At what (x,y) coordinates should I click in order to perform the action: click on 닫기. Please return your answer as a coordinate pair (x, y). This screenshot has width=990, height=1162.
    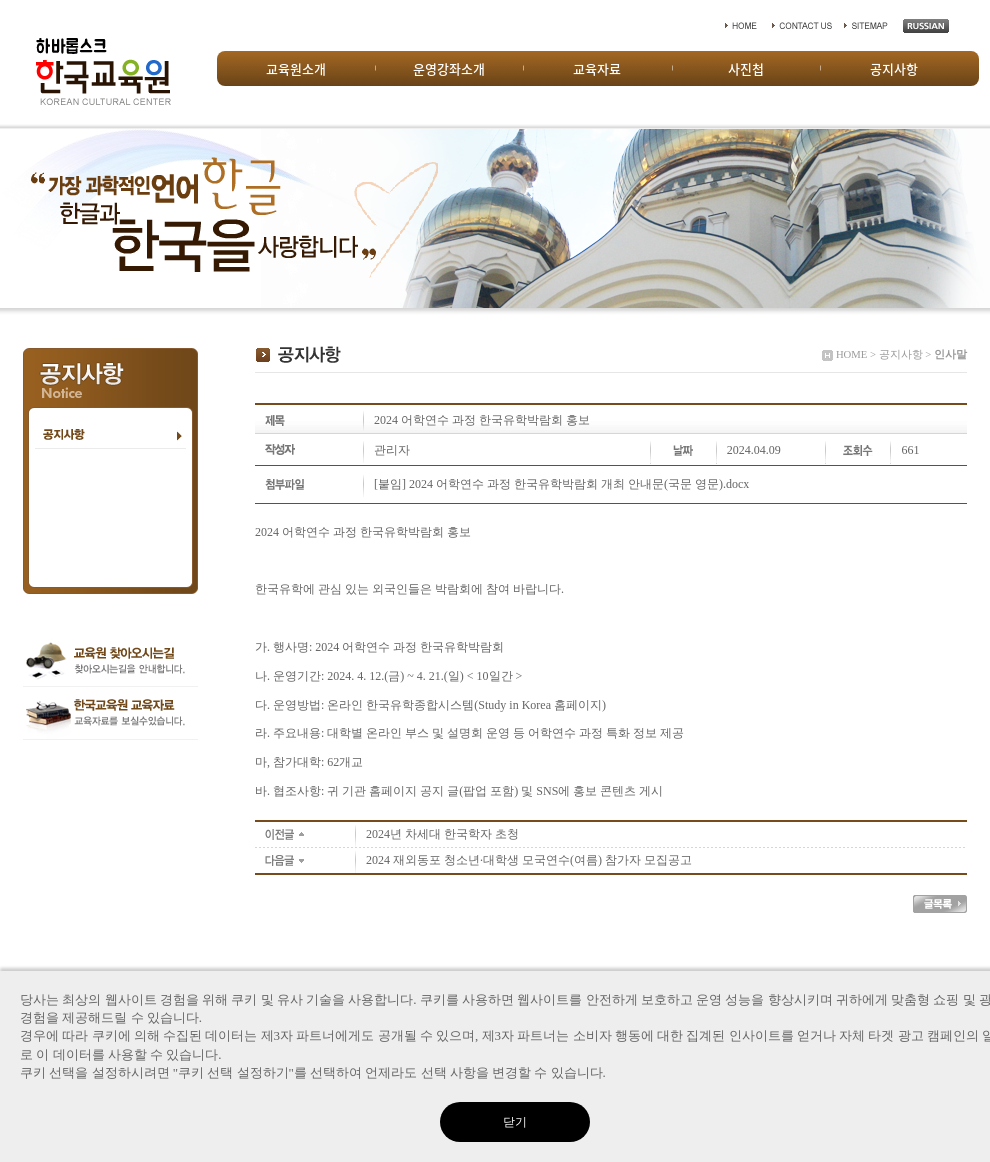
    Looking at the image, I should click on (515, 1122).